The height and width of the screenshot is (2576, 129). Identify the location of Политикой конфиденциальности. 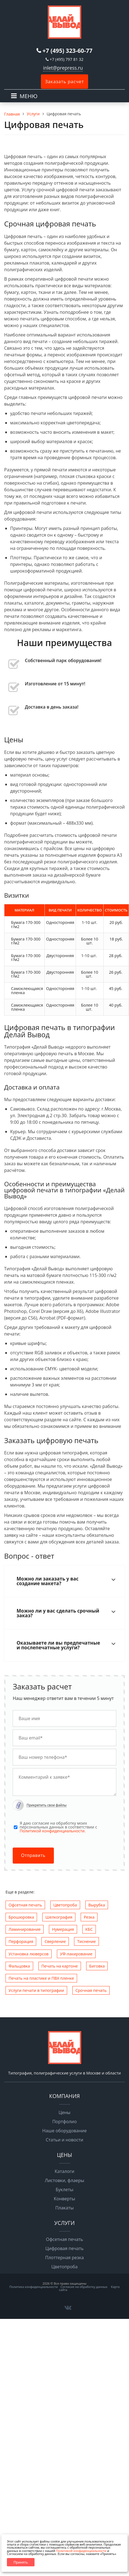
(81, 2551).